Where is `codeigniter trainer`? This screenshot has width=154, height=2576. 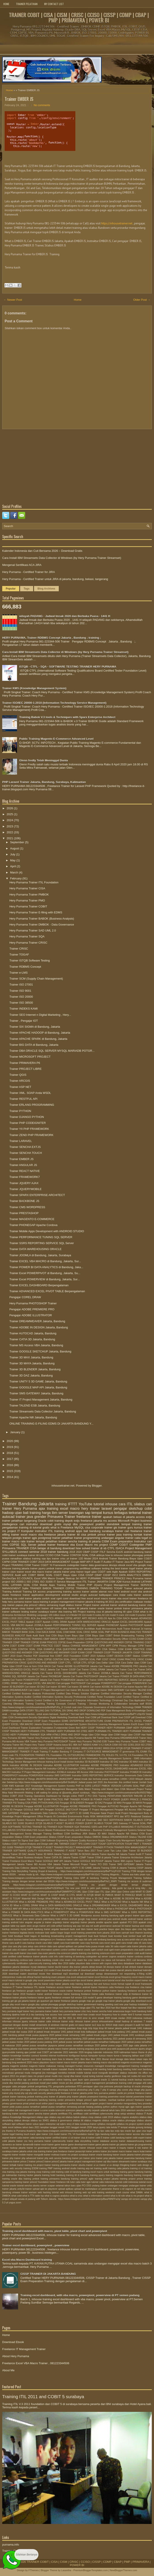 codeigniter trainer is located at coordinates (77, 1565).